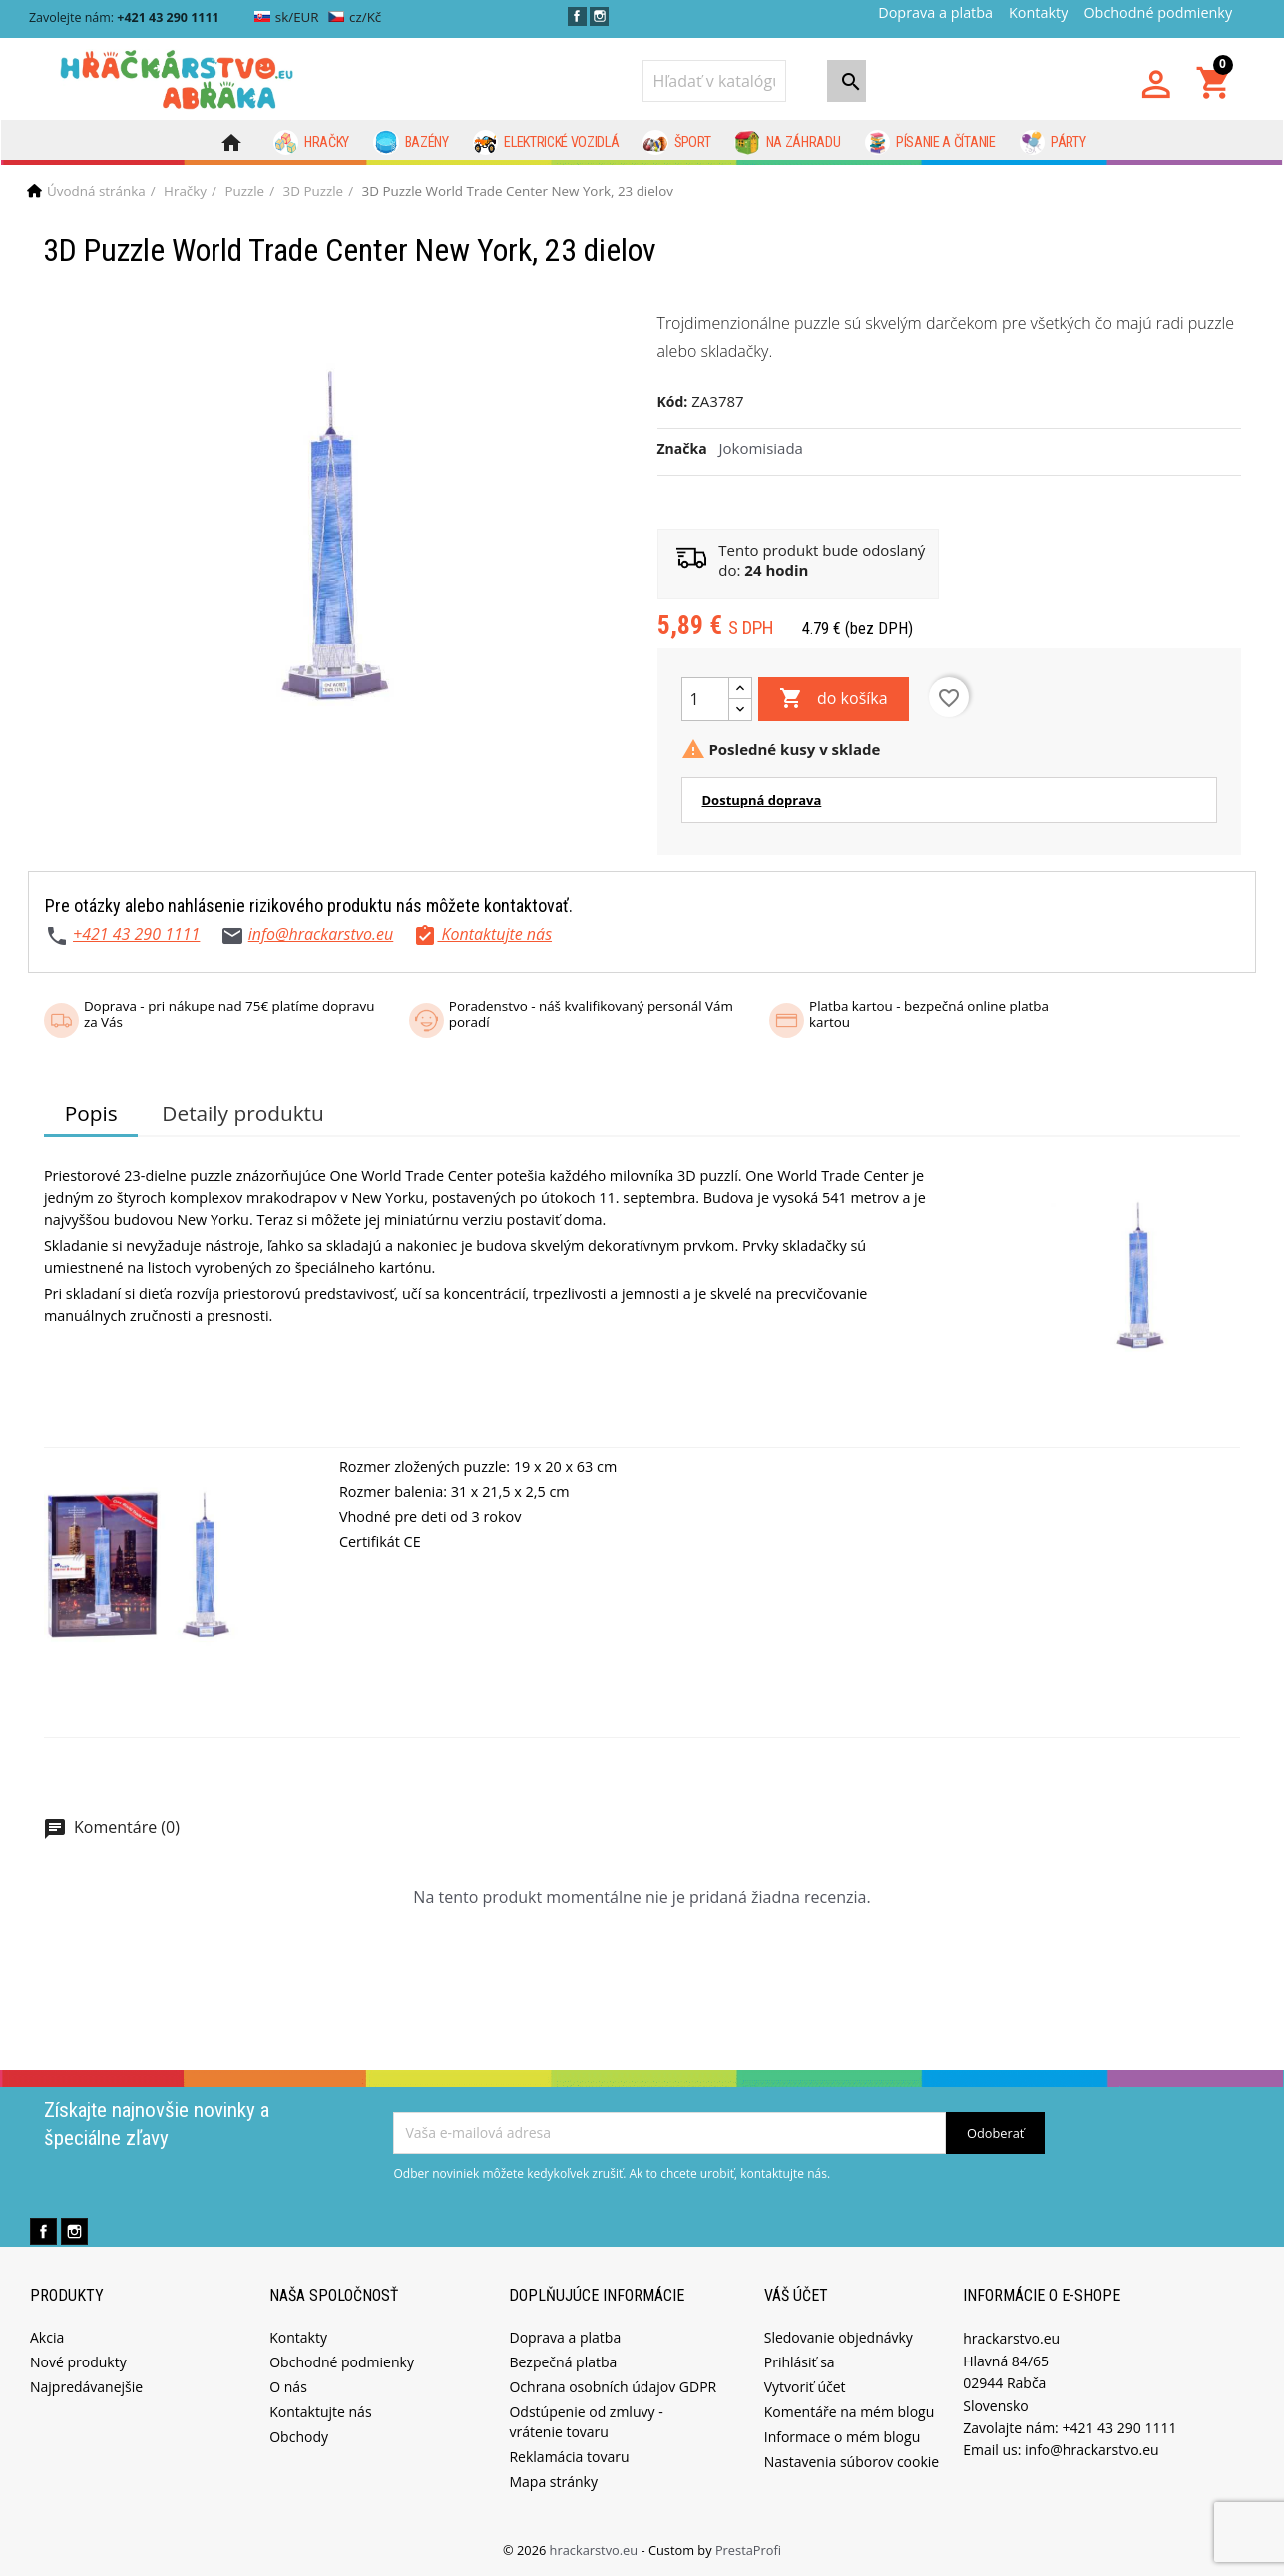 The height and width of the screenshot is (2576, 1284). Describe the element at coordinates (682, 448) in the screenshot. I see `Značka` at that location.